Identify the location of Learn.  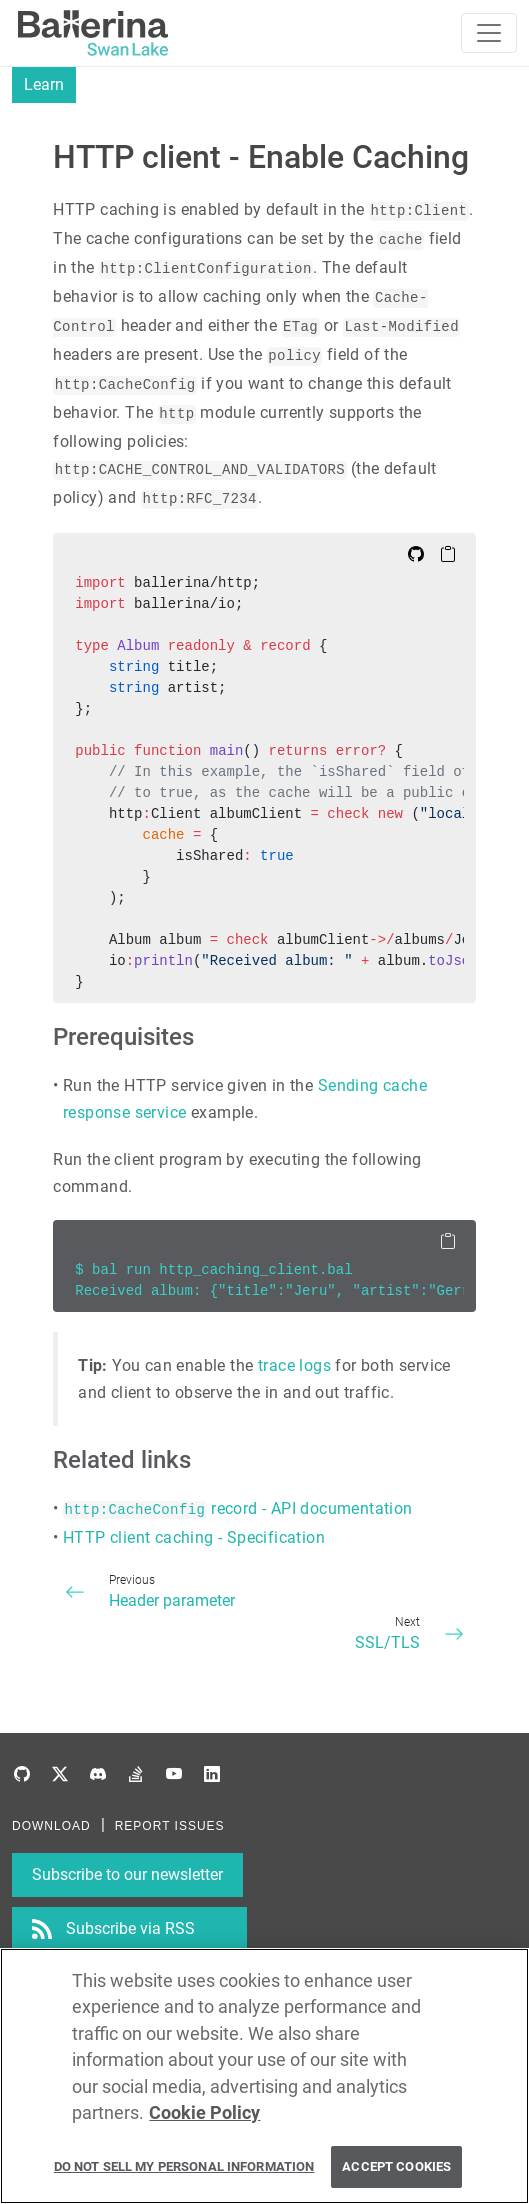
(44, 84).